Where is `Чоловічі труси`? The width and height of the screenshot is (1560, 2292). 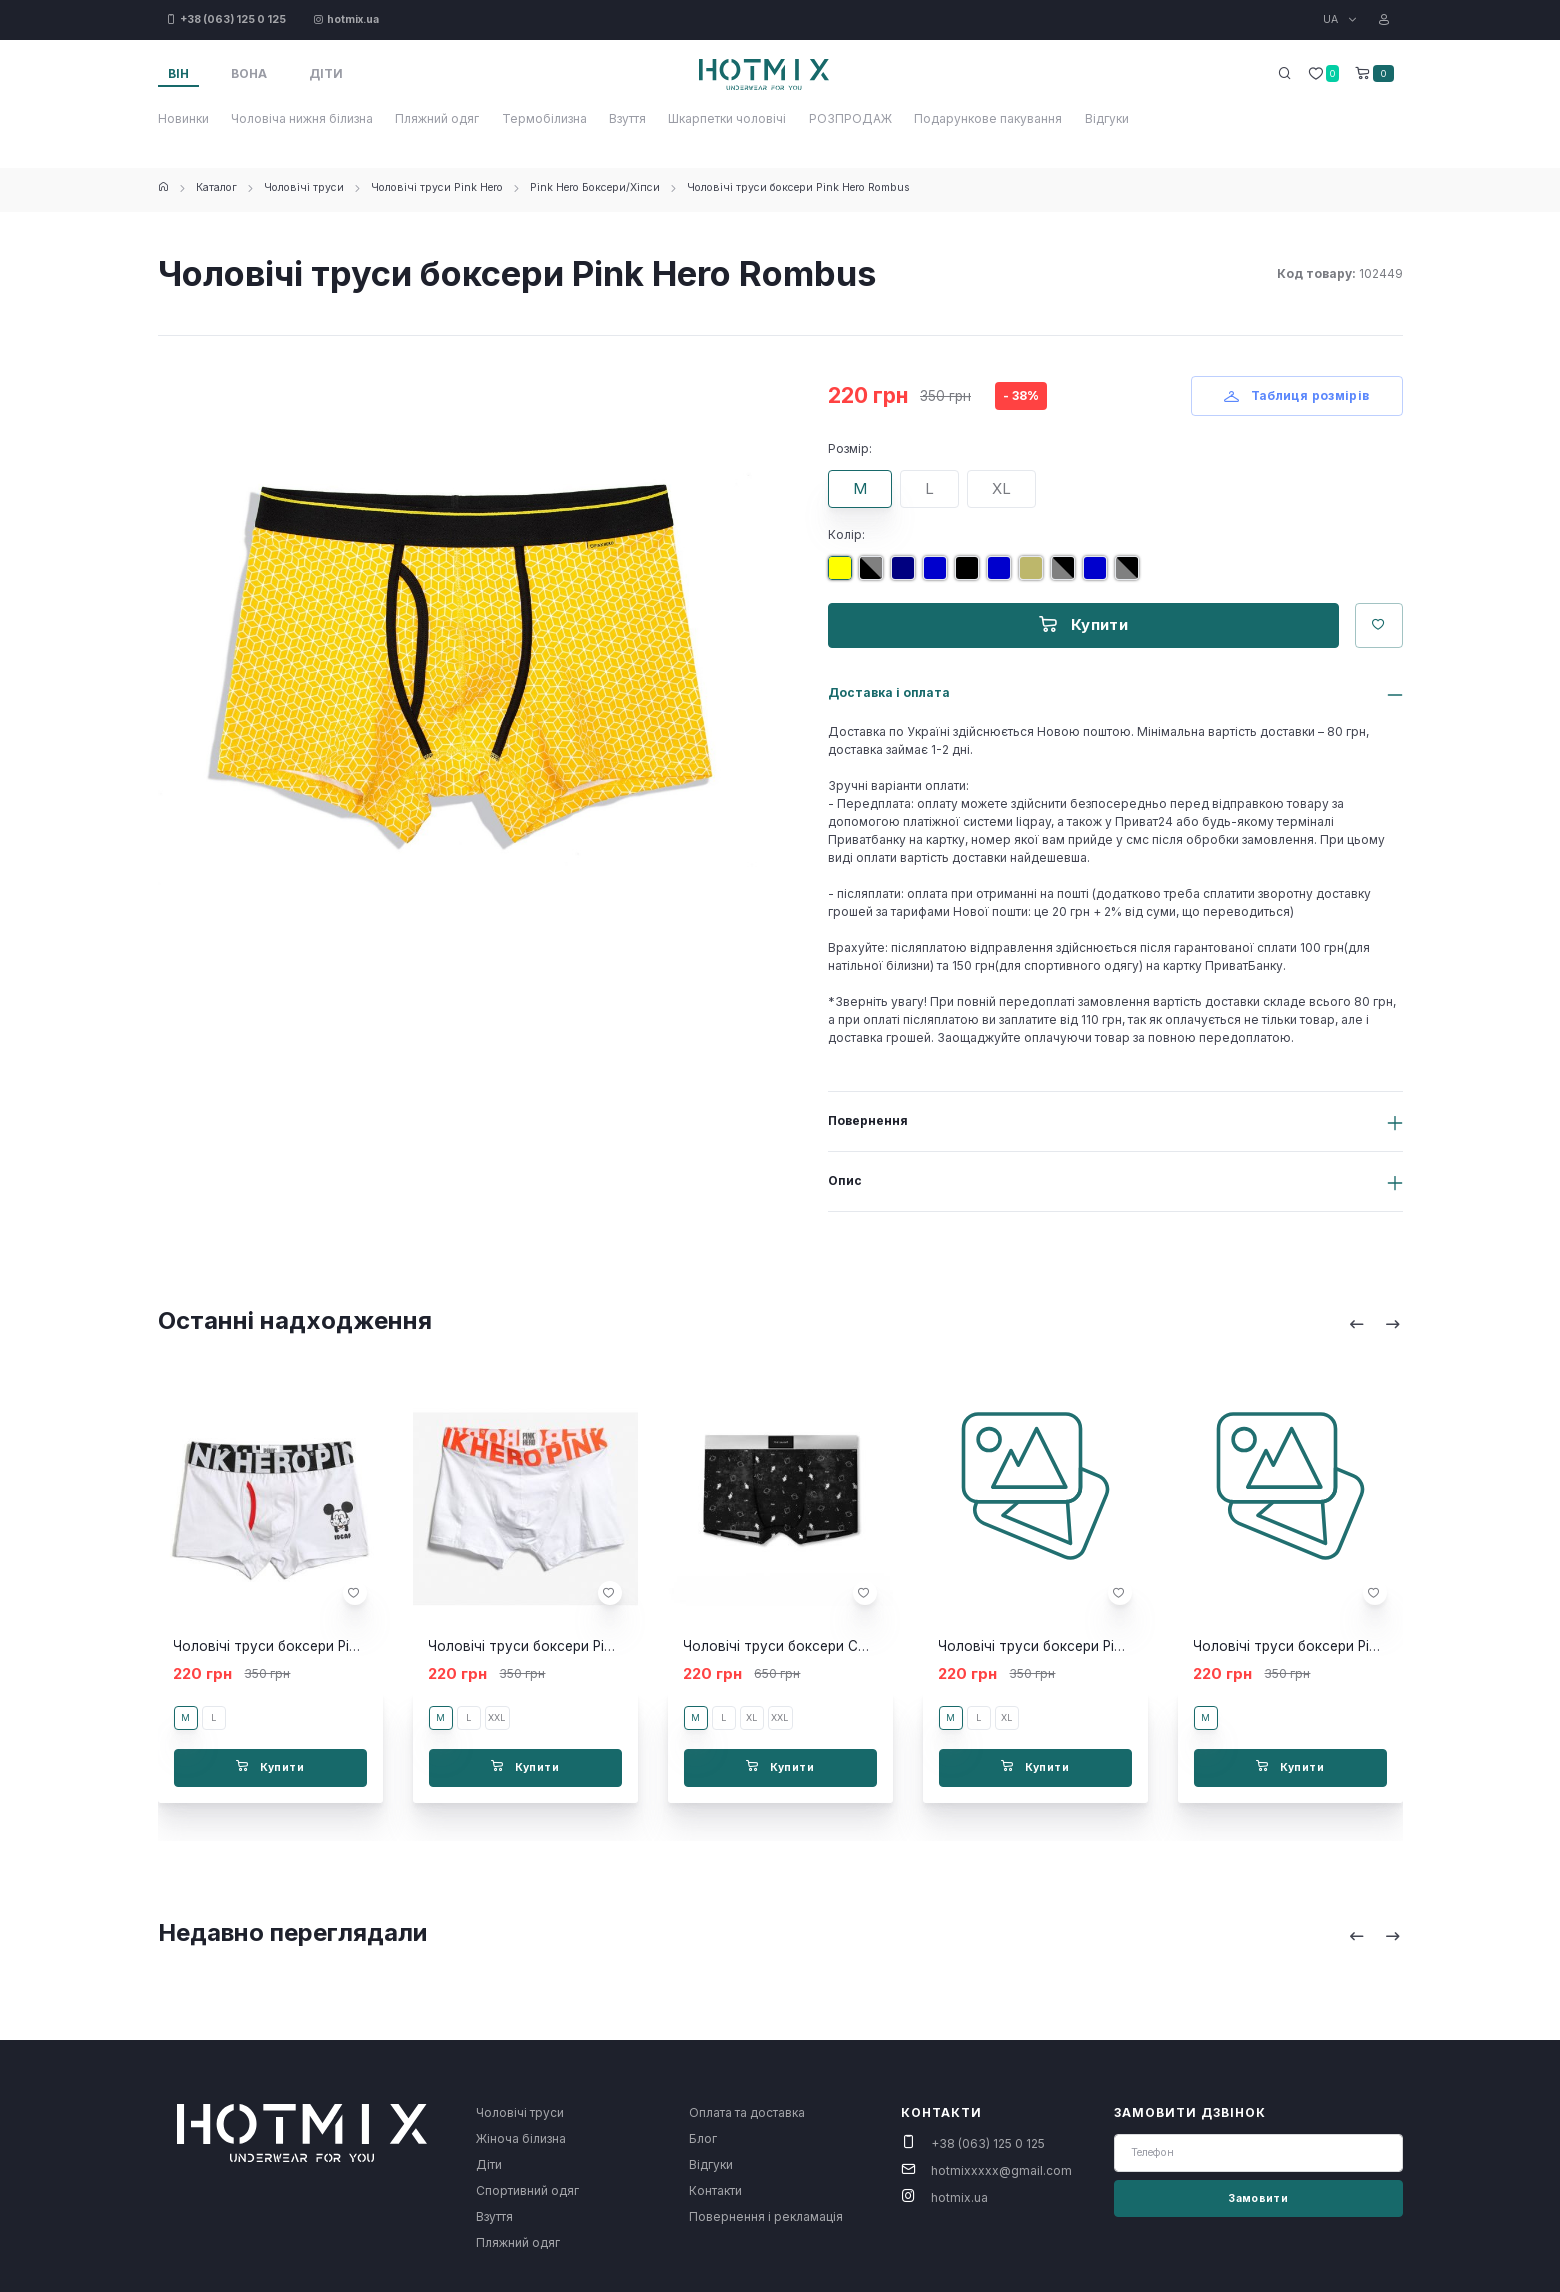 Чоловічі труси is located at coordinates (304, 187).